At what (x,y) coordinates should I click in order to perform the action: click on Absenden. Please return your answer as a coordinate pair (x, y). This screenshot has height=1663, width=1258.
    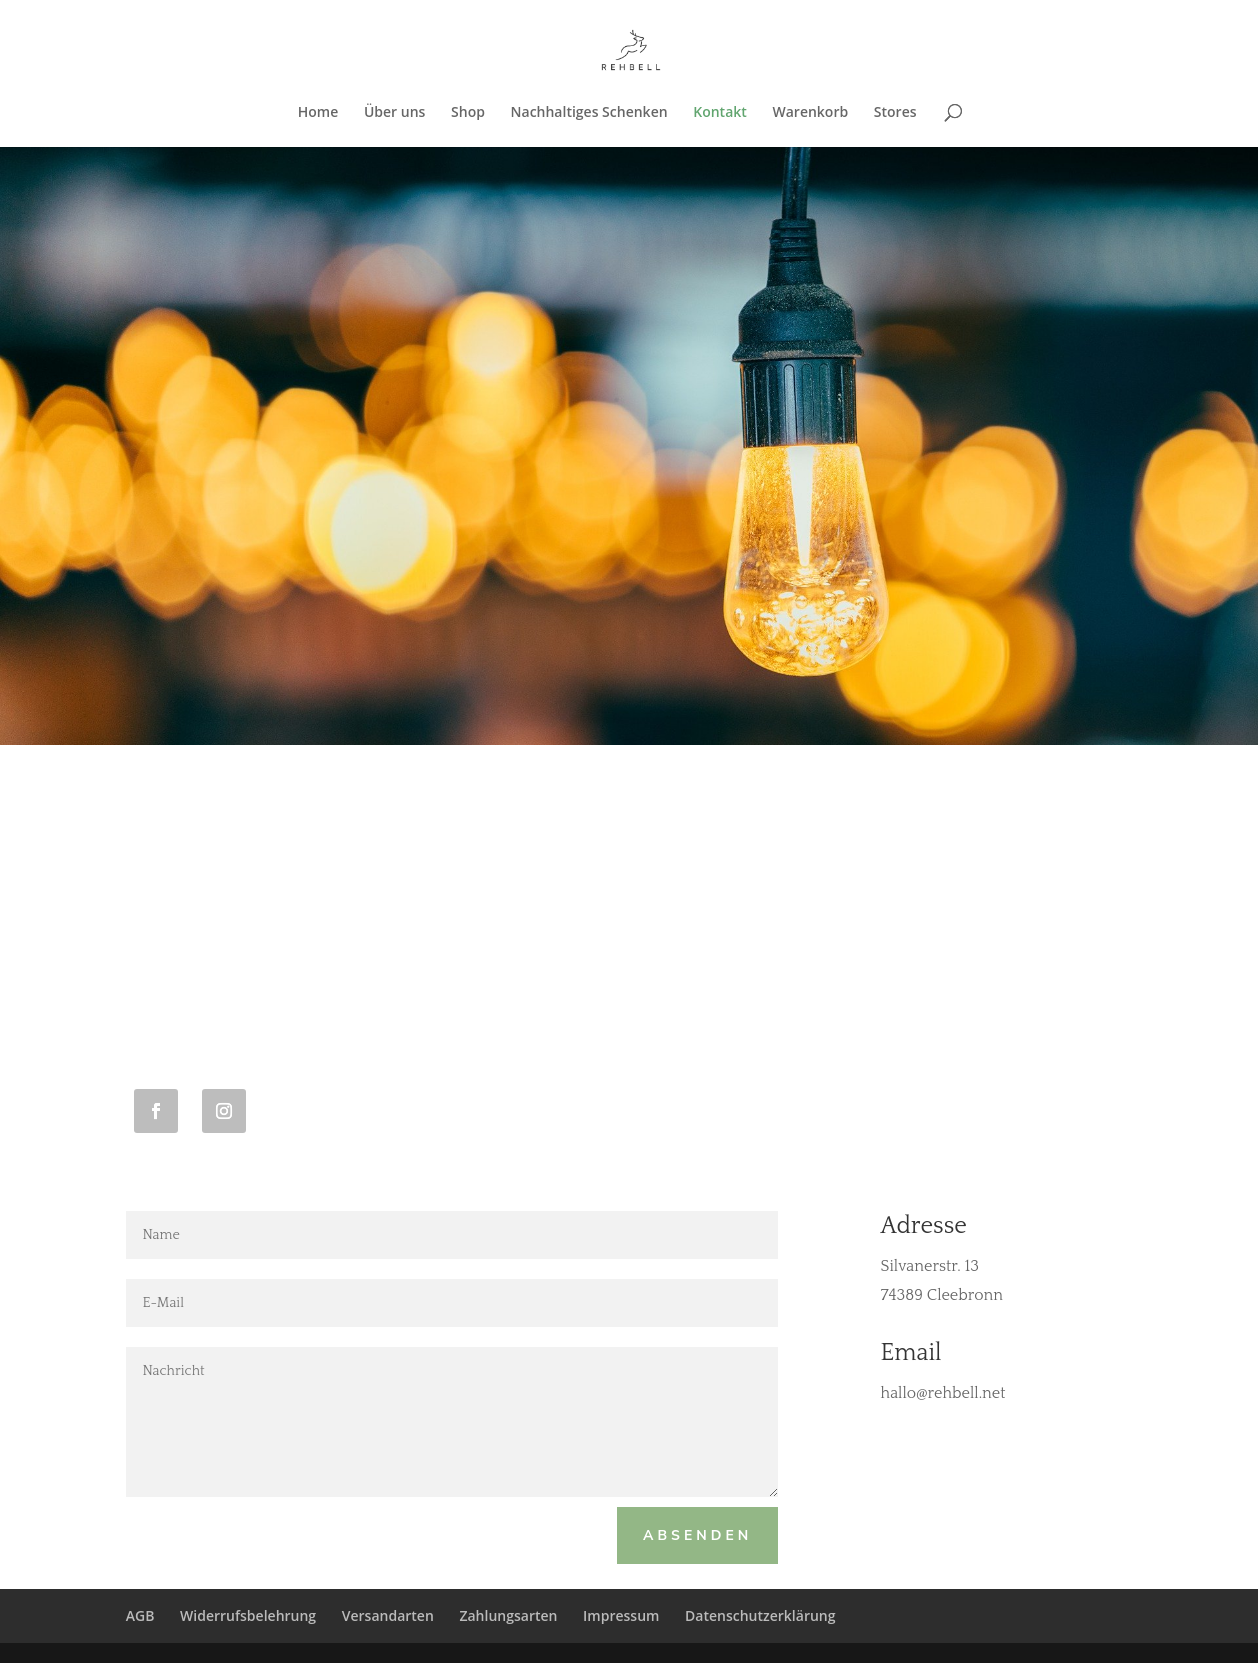
    Looking at the image, I should click on (697, 1535).